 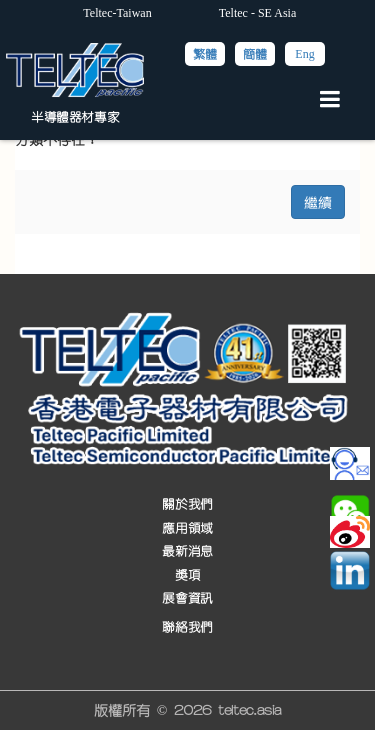 What do you see at coordinates (187, 551) in the screenshot?
I see `最新消息` at bounding box center [187, 551].